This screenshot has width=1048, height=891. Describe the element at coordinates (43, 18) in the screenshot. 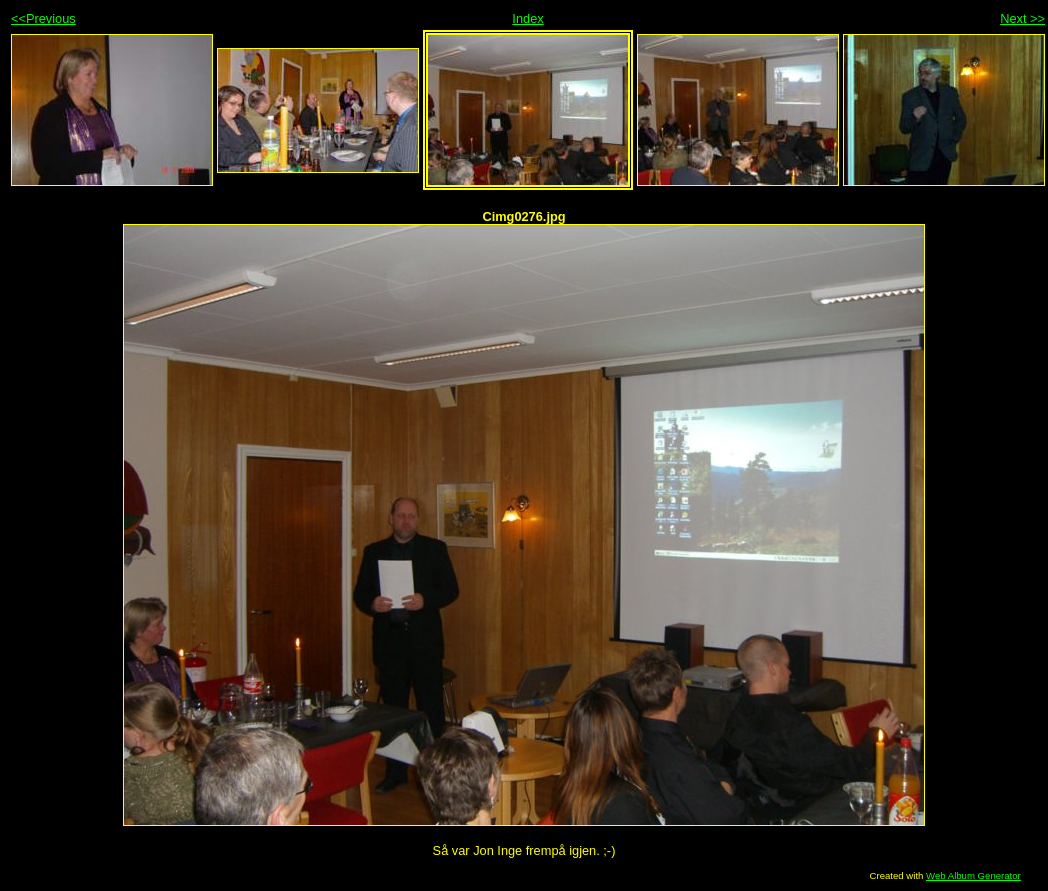

I see `<<Previous` at that location.